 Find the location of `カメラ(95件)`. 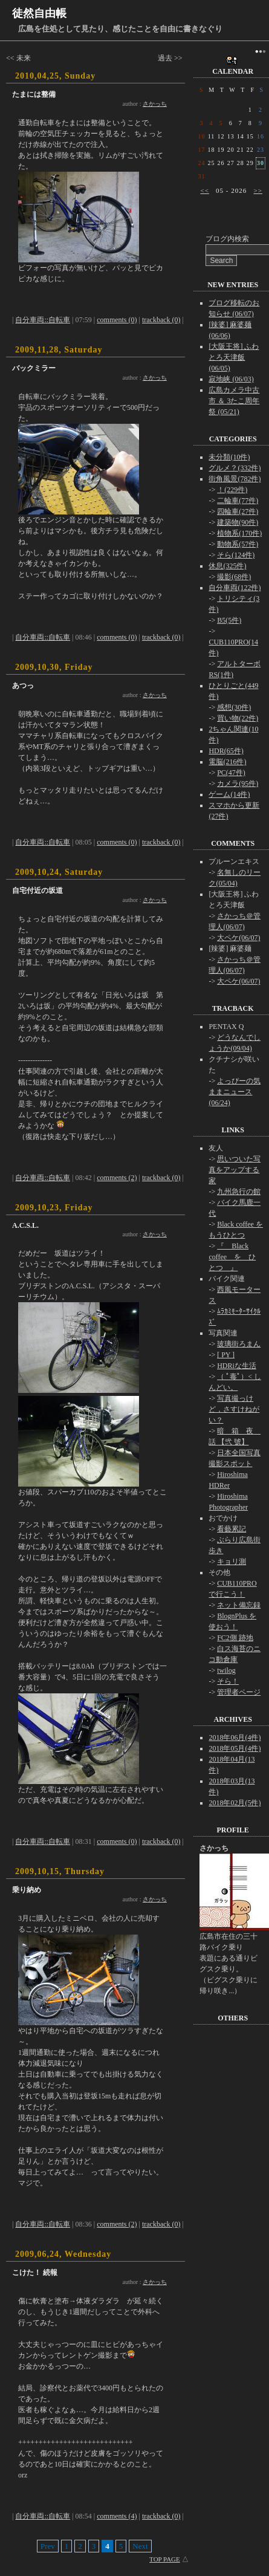

カメラ(95件) is located at coordinates (237, 783).